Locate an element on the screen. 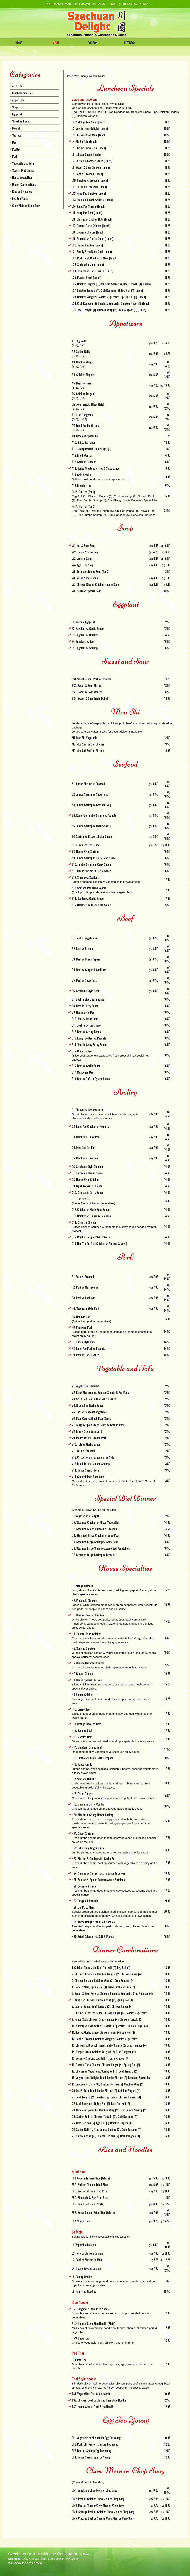  Poultry is located at coordinates (16, 149).